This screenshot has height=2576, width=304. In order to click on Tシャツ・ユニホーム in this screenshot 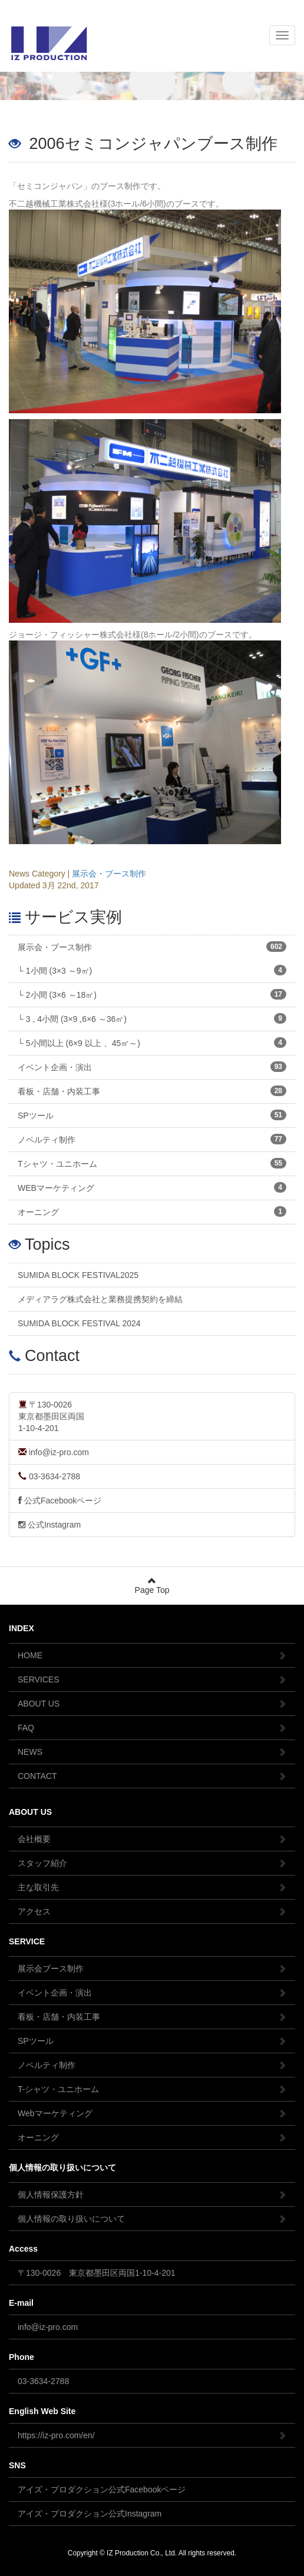, I will do `click(152, 1163)`.